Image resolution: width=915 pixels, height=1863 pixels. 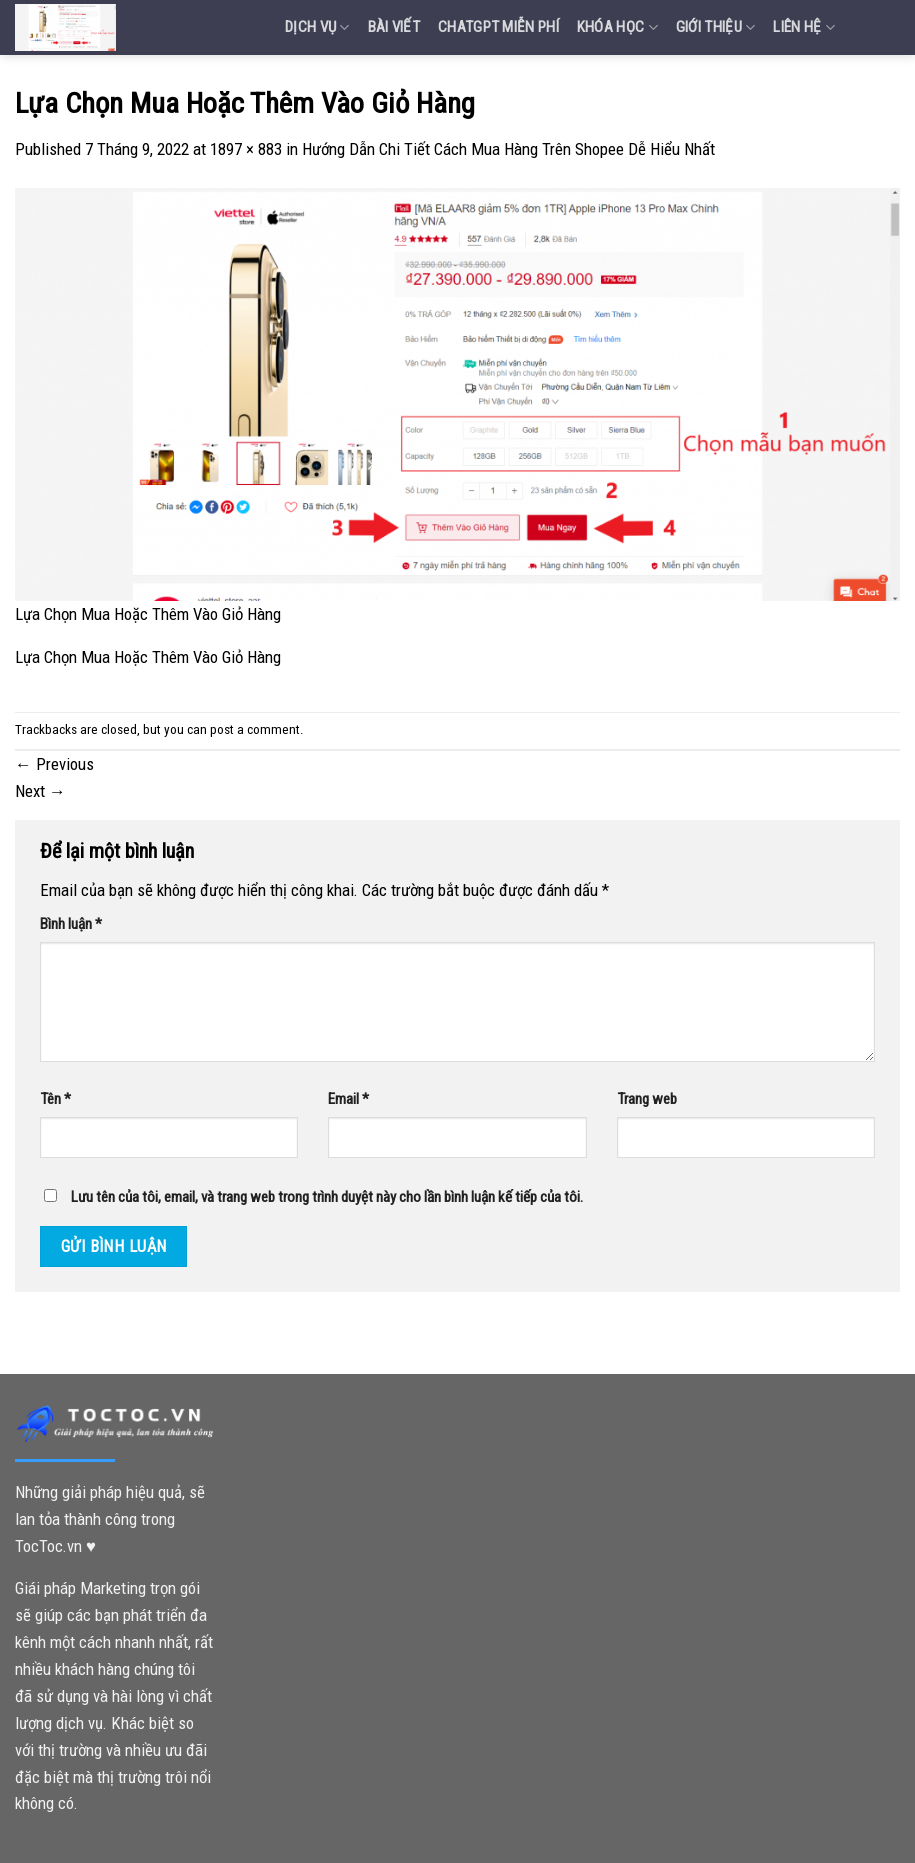 What do you see at coordinates (40, 791) in the screenshot?
I see `Next` at bounding box center [40, 791].